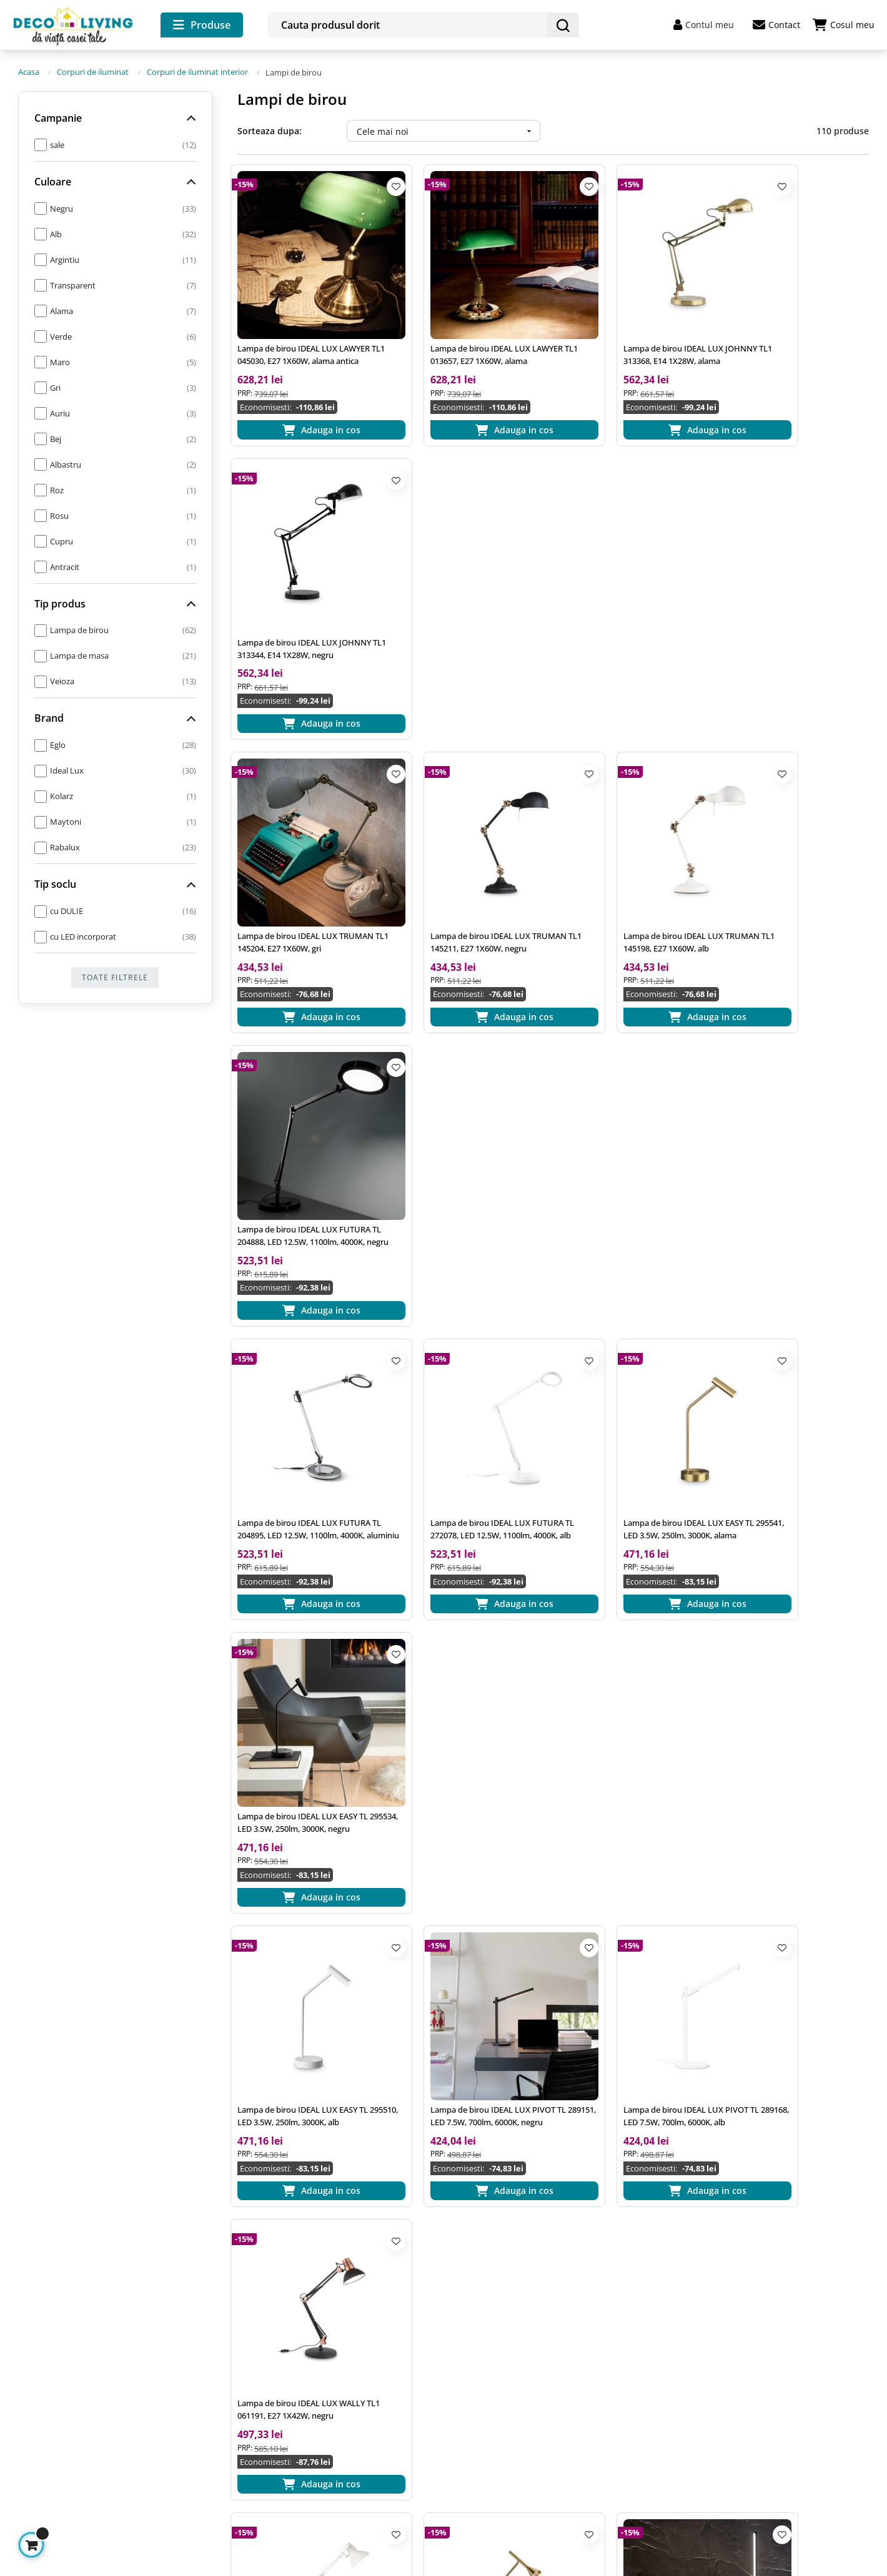 Image resolution: width=887 pixels, height=2576 pixels. Describe the element at coordinates (794, 1114) in the screenshot. I see `Lampa de birou IDEAL LUX WALLY TL1 061191, E27 1X42W, negru` at that location.